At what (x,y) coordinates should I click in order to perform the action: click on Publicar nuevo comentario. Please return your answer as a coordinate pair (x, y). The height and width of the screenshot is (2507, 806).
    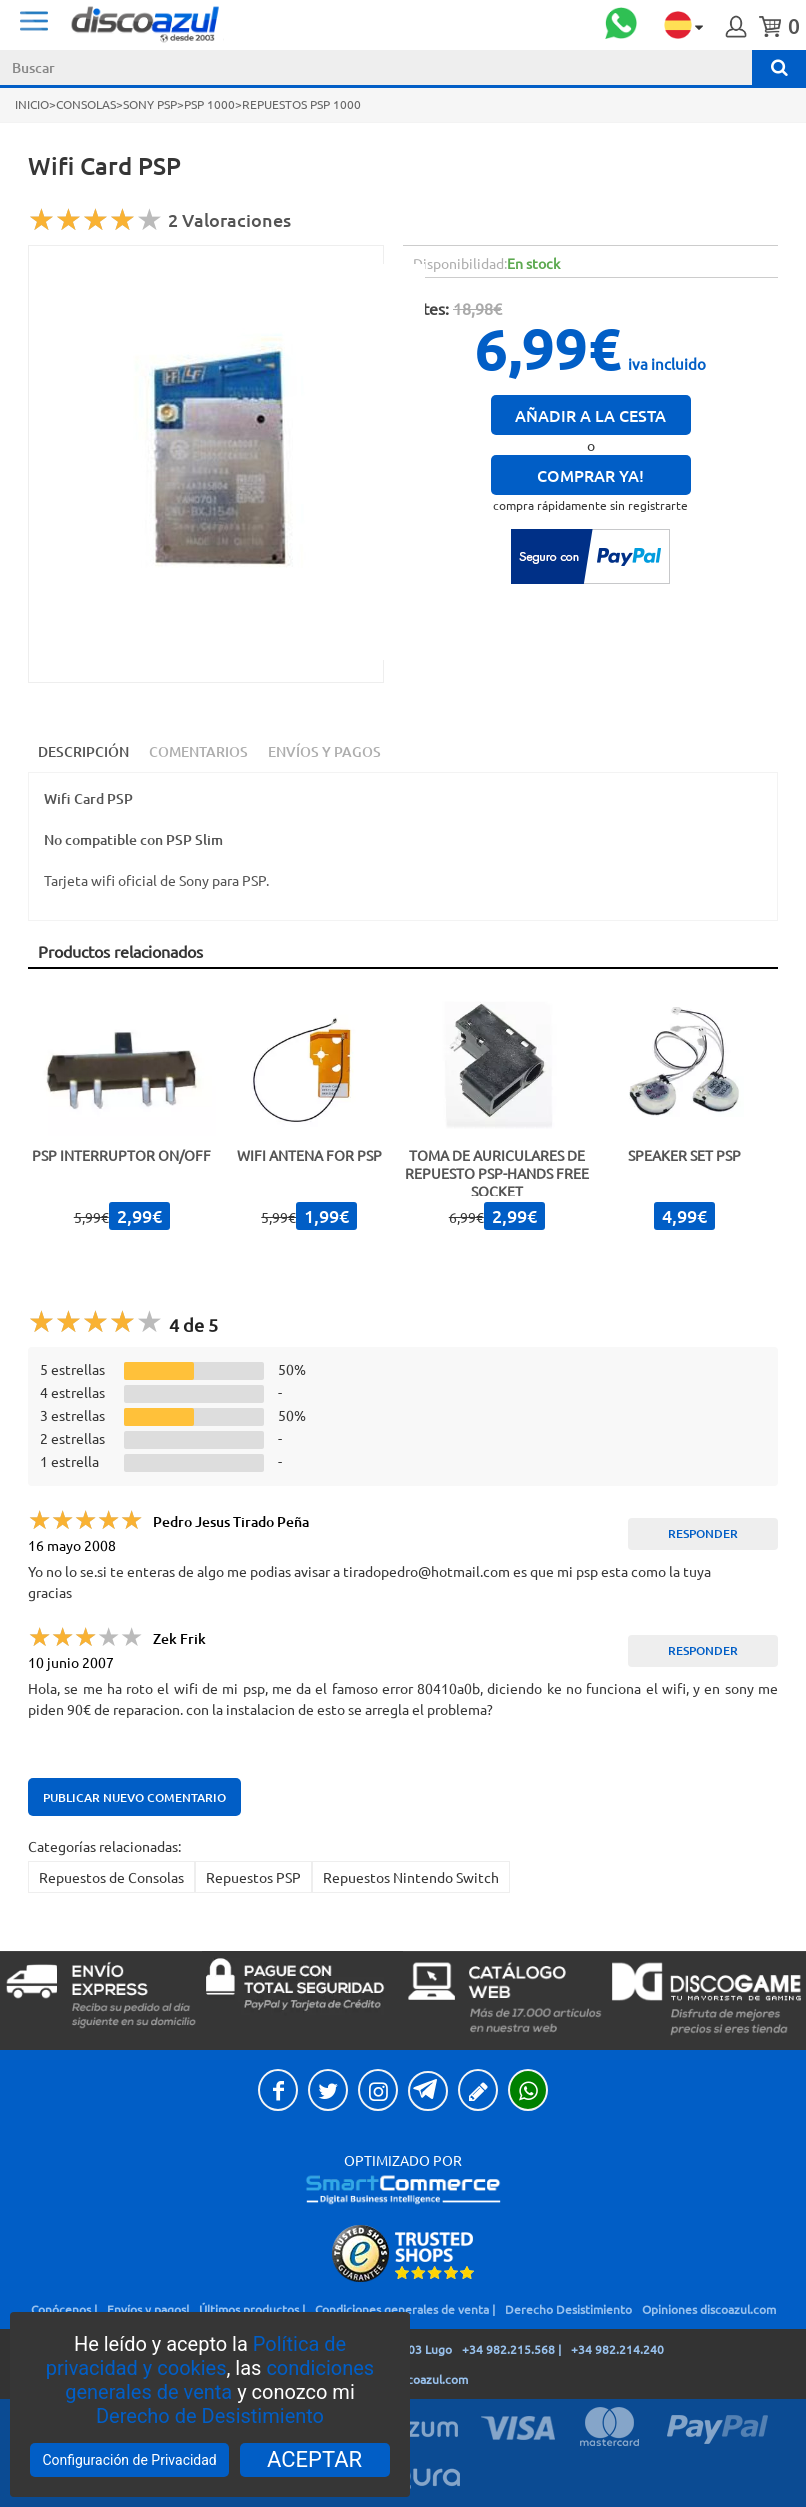
    Looking at the image, I should click on (134, 1797).